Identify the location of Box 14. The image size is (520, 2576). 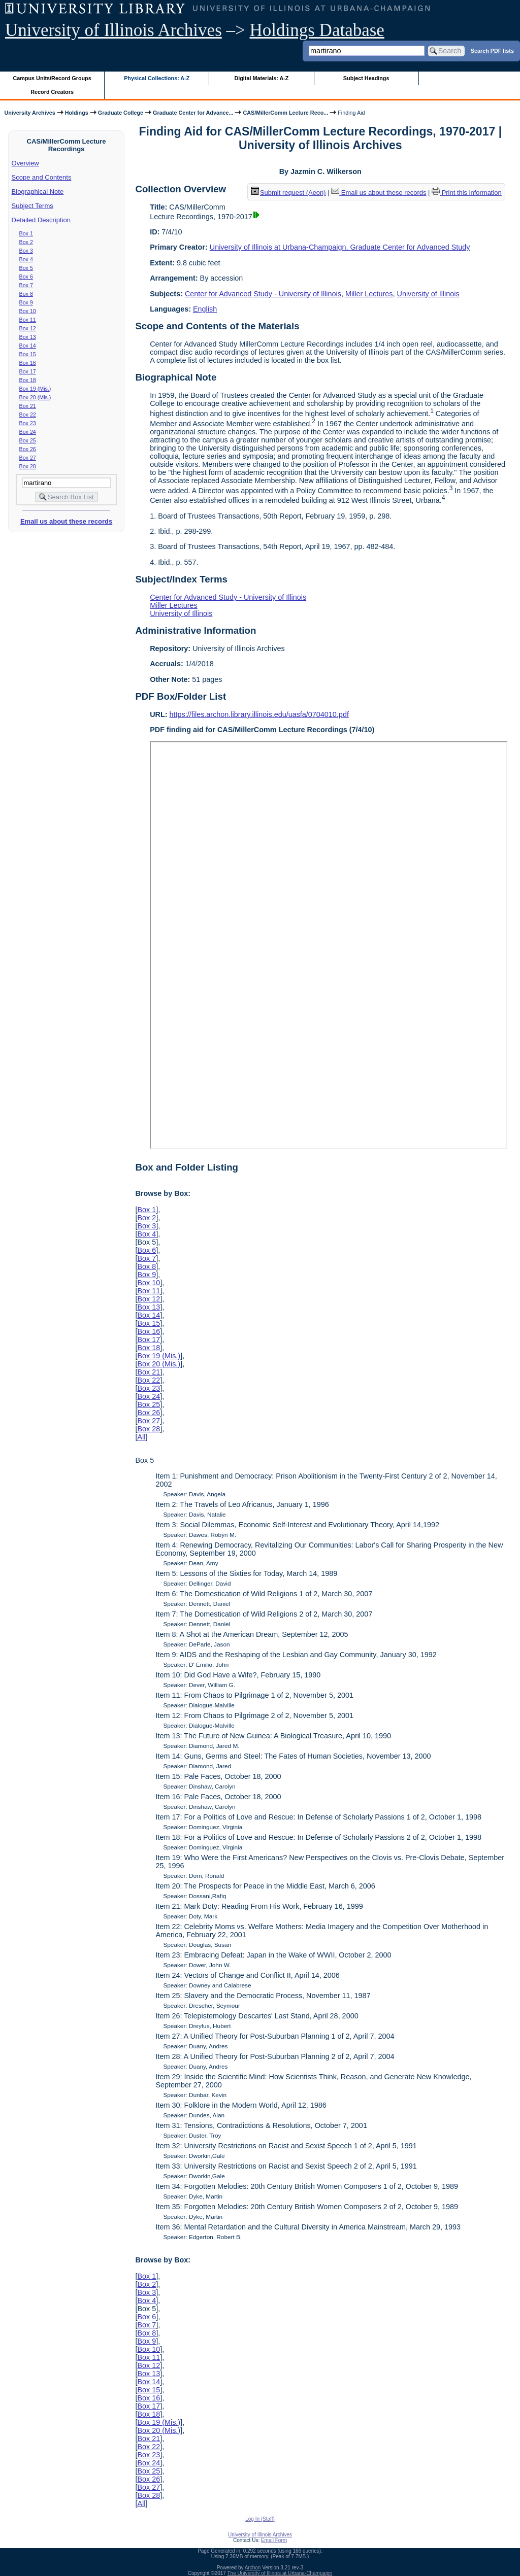
(27, 345).